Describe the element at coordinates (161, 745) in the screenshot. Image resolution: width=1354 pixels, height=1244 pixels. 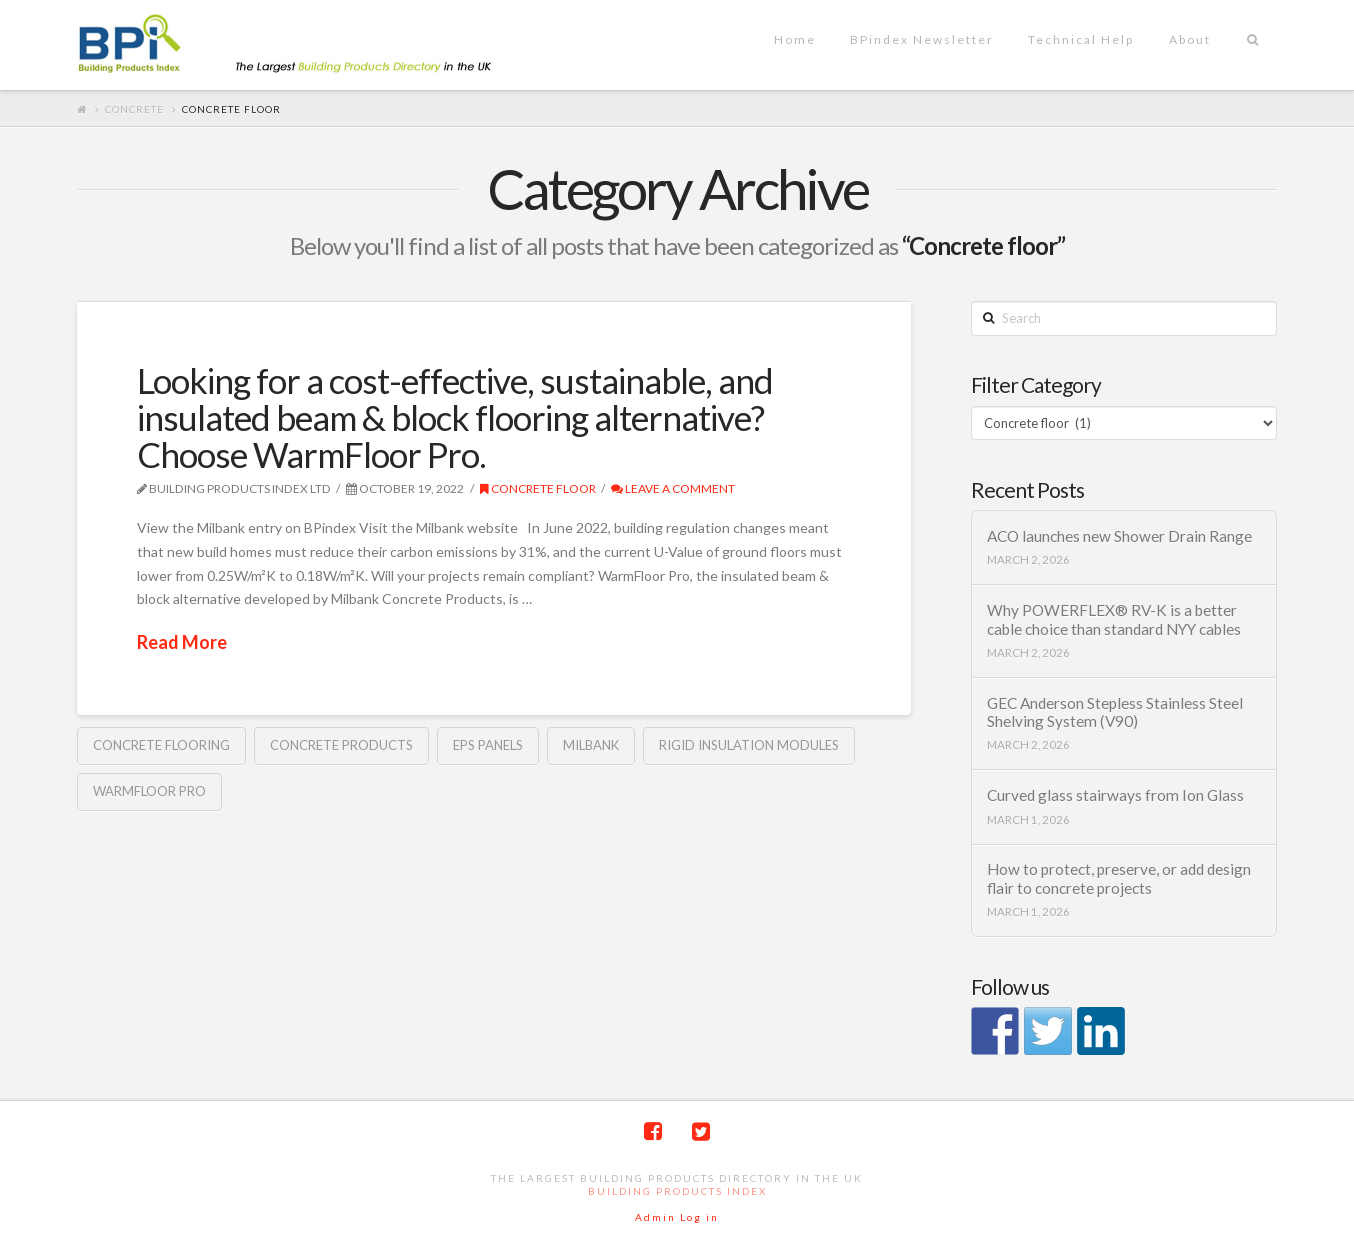
I see `Concrete flooring` at that location.